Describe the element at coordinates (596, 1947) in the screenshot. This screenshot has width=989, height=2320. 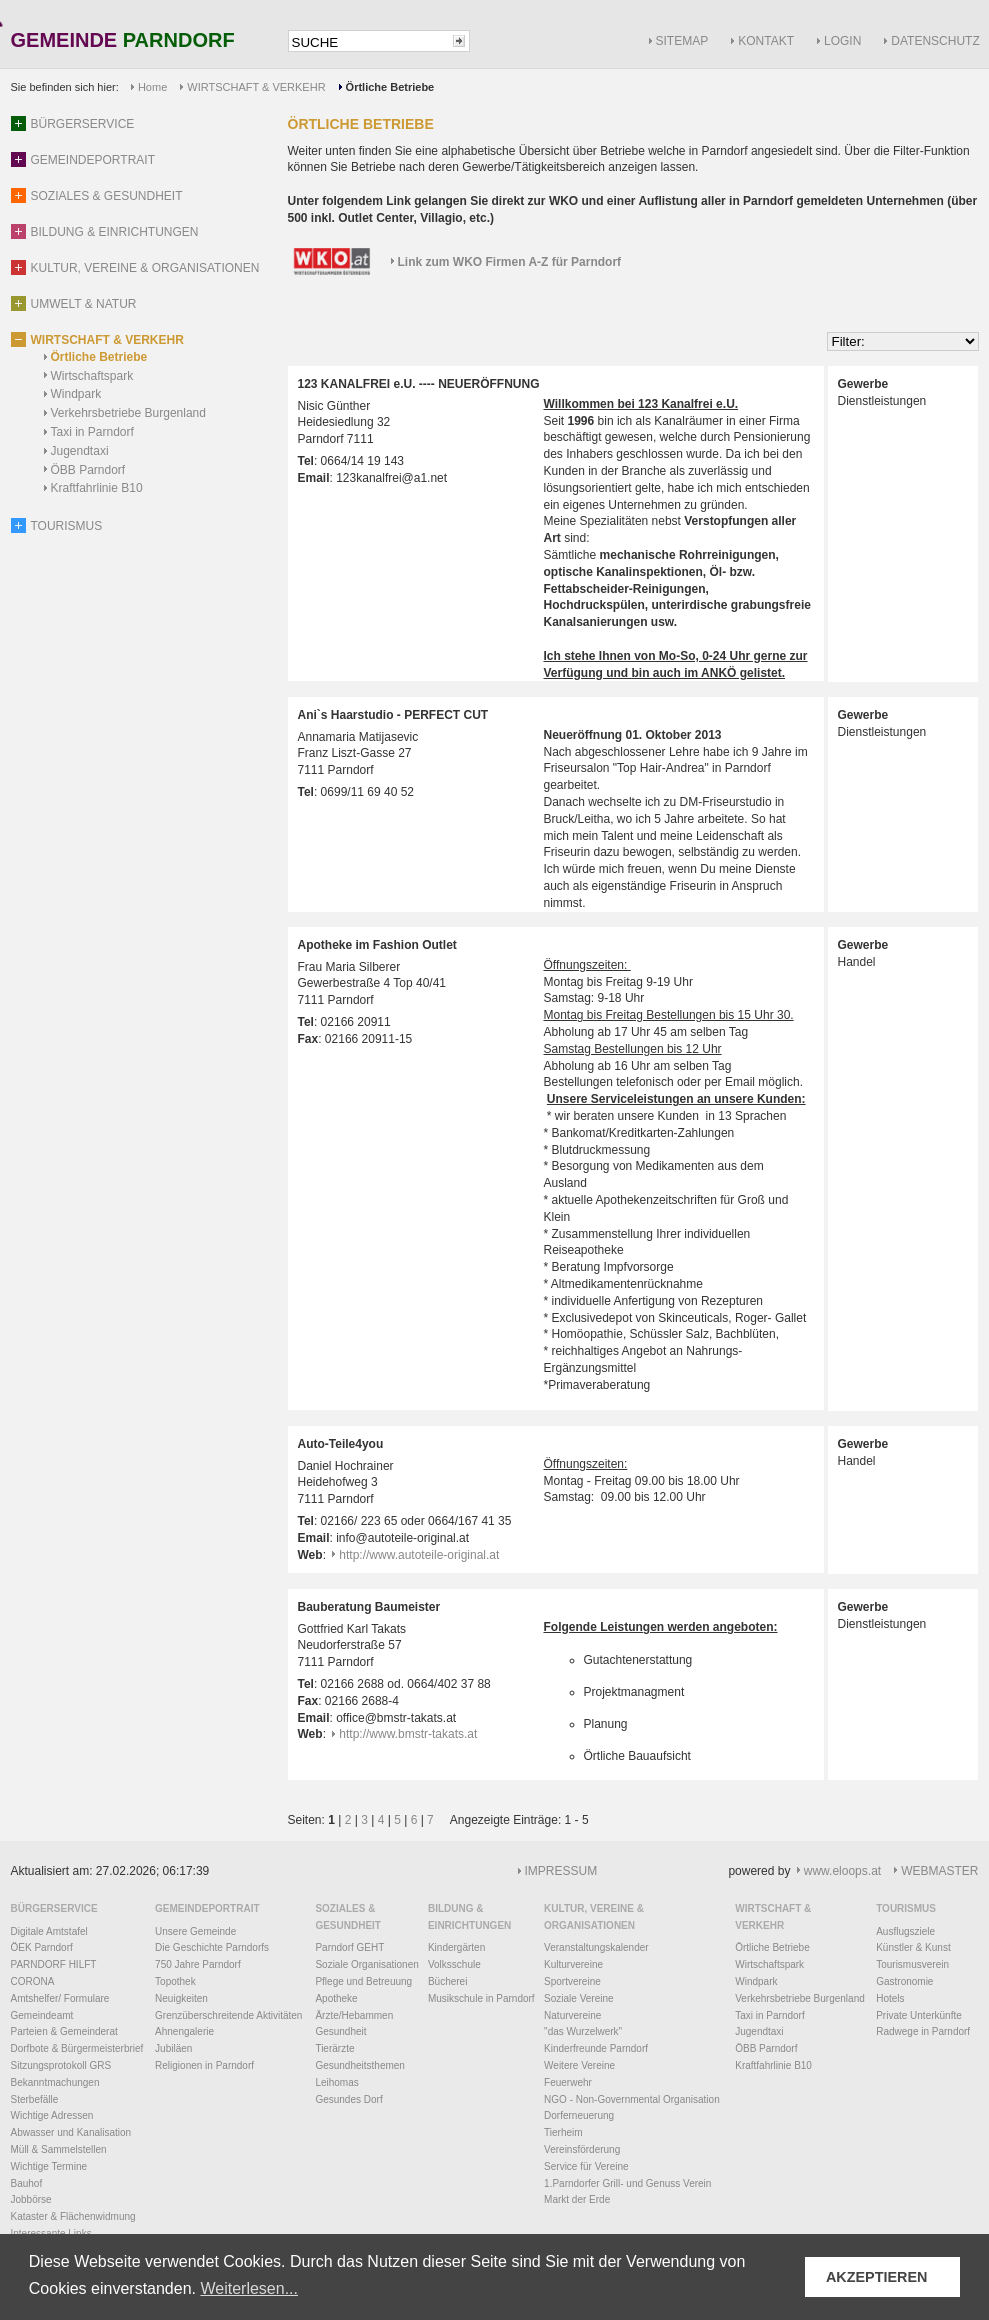
I see `Veranstaltungskalender` at that location.